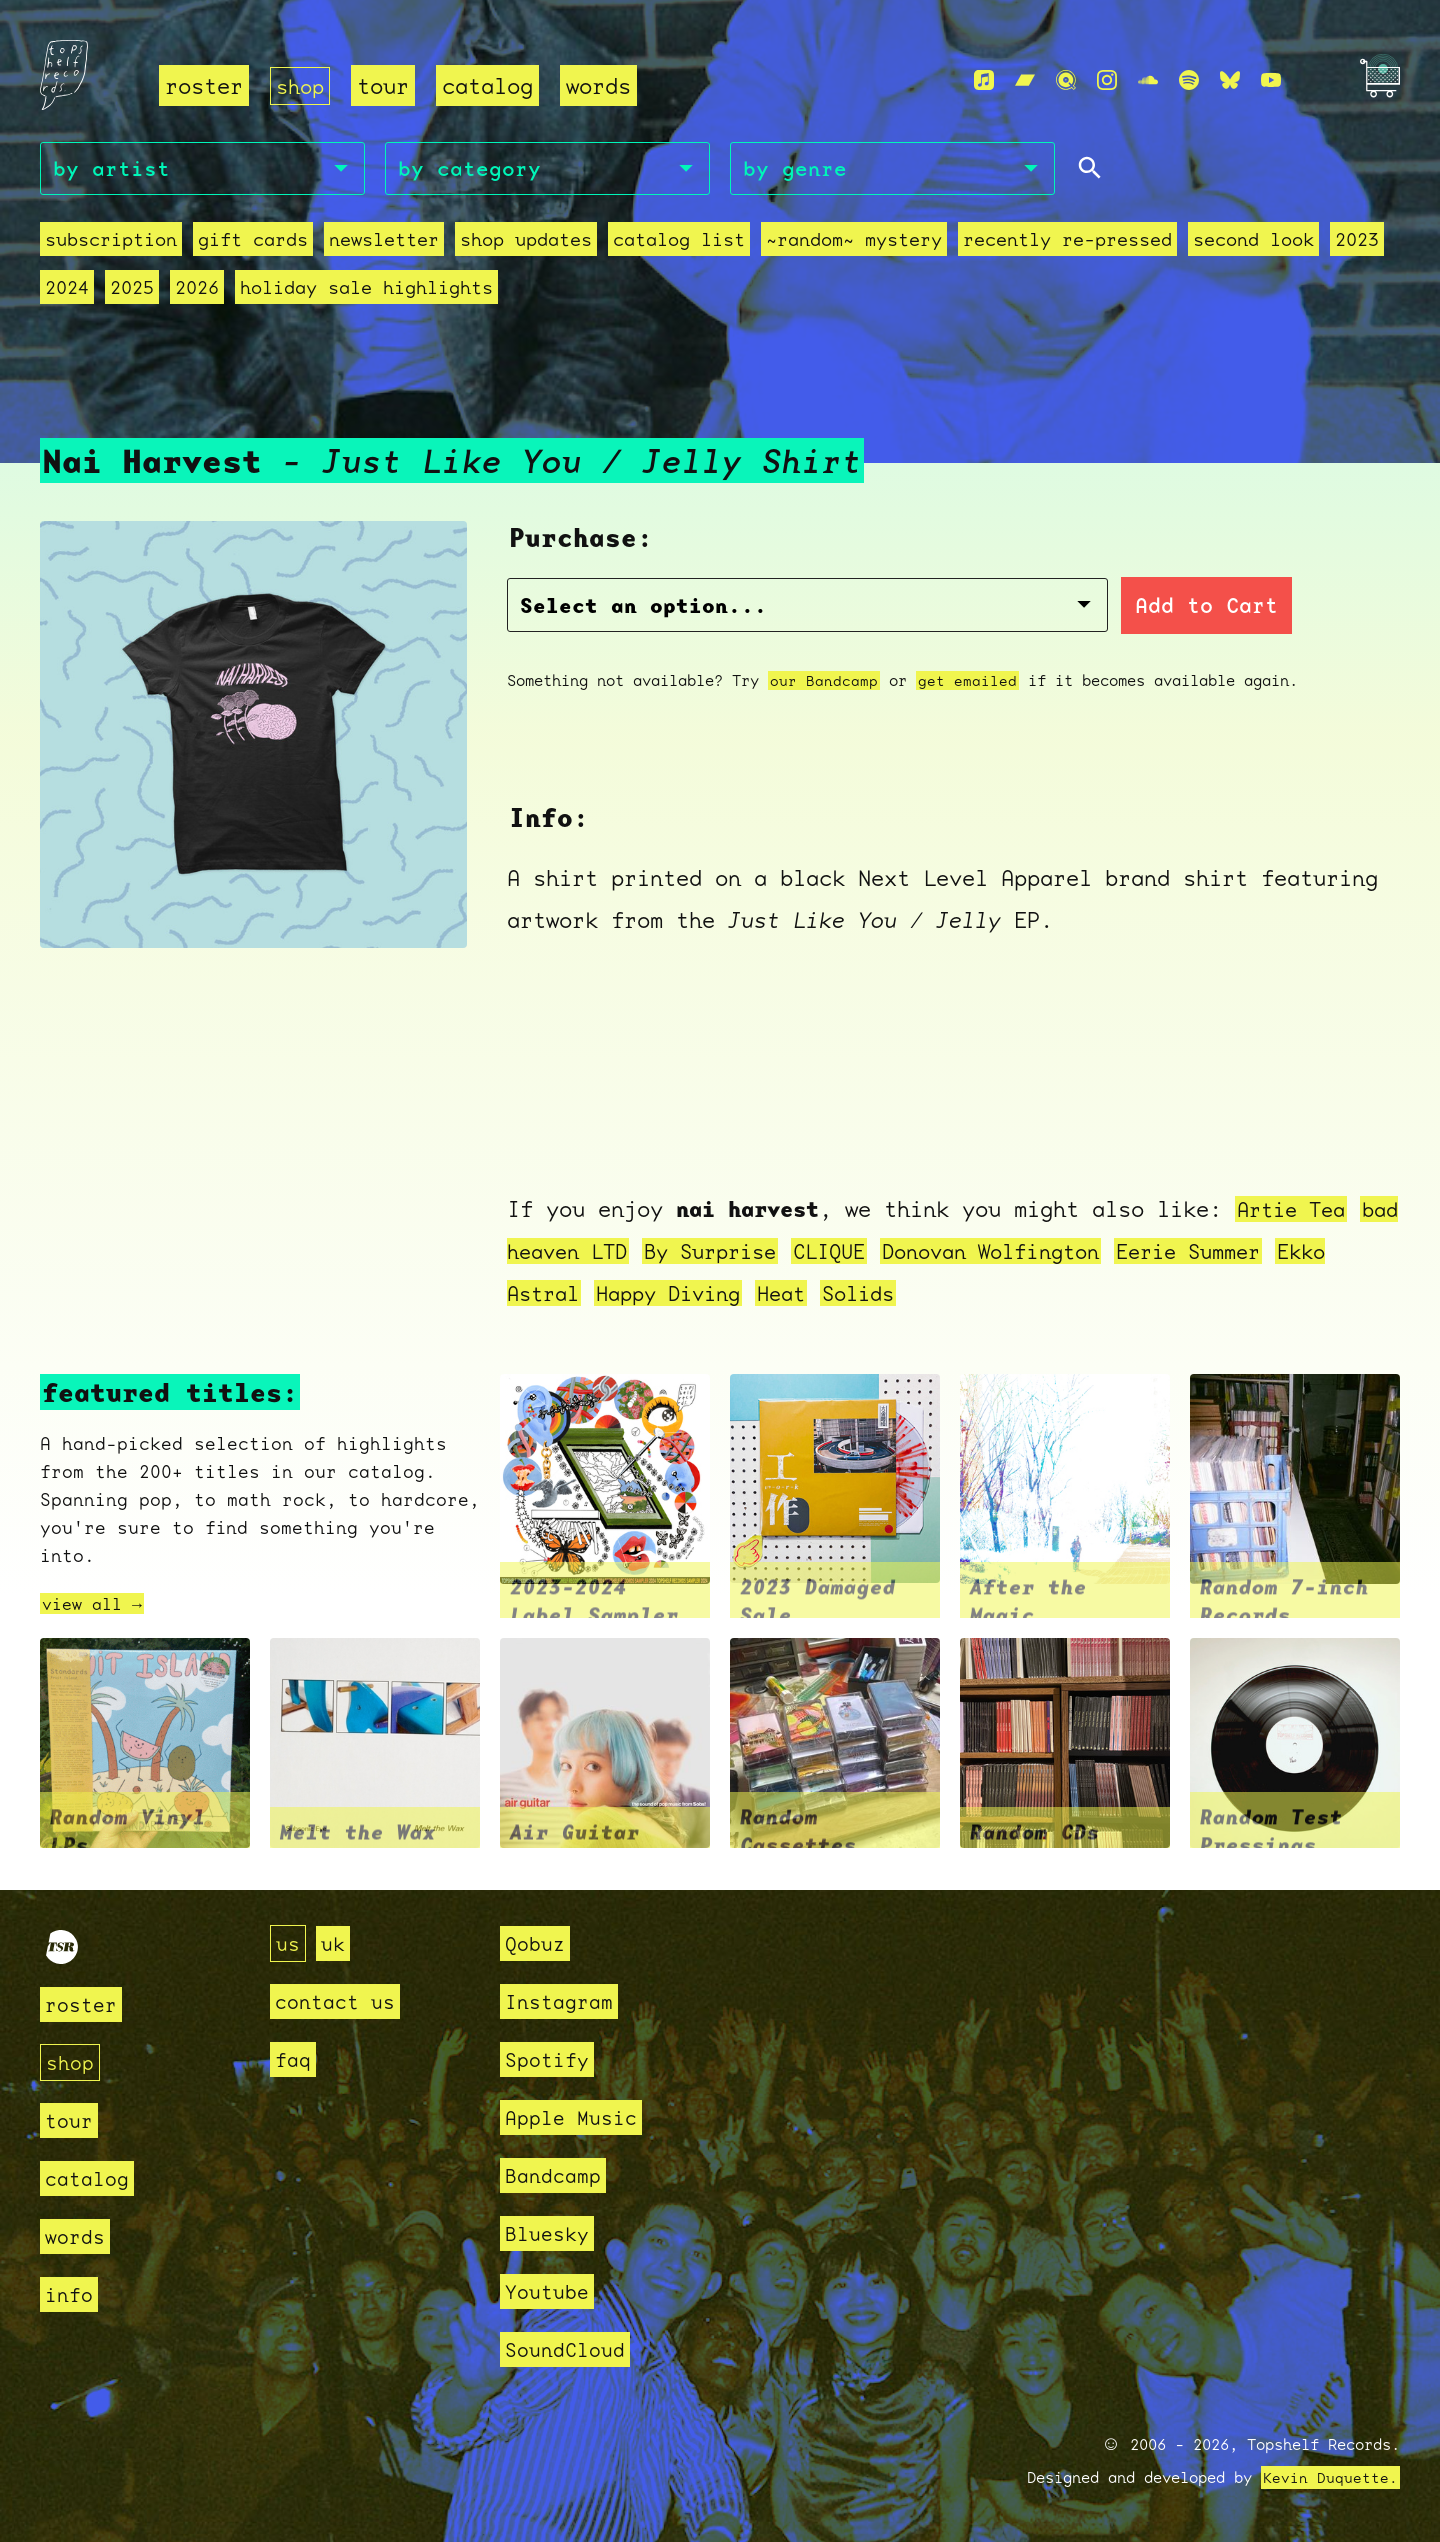 Image resolution: width=1440 pixels, height=2542 pixels. What do you see at coordinates (967, 683) in the screenshot?
I see `get emailed` at bounding box center [967, 683].